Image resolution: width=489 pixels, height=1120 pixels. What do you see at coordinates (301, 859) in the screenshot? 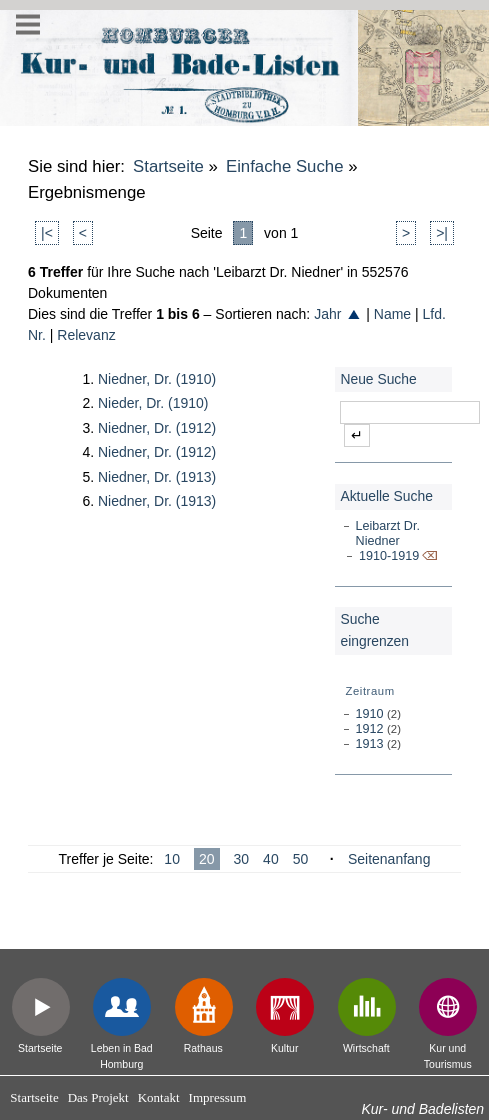
I see `50` at bounding box center [301, 859].